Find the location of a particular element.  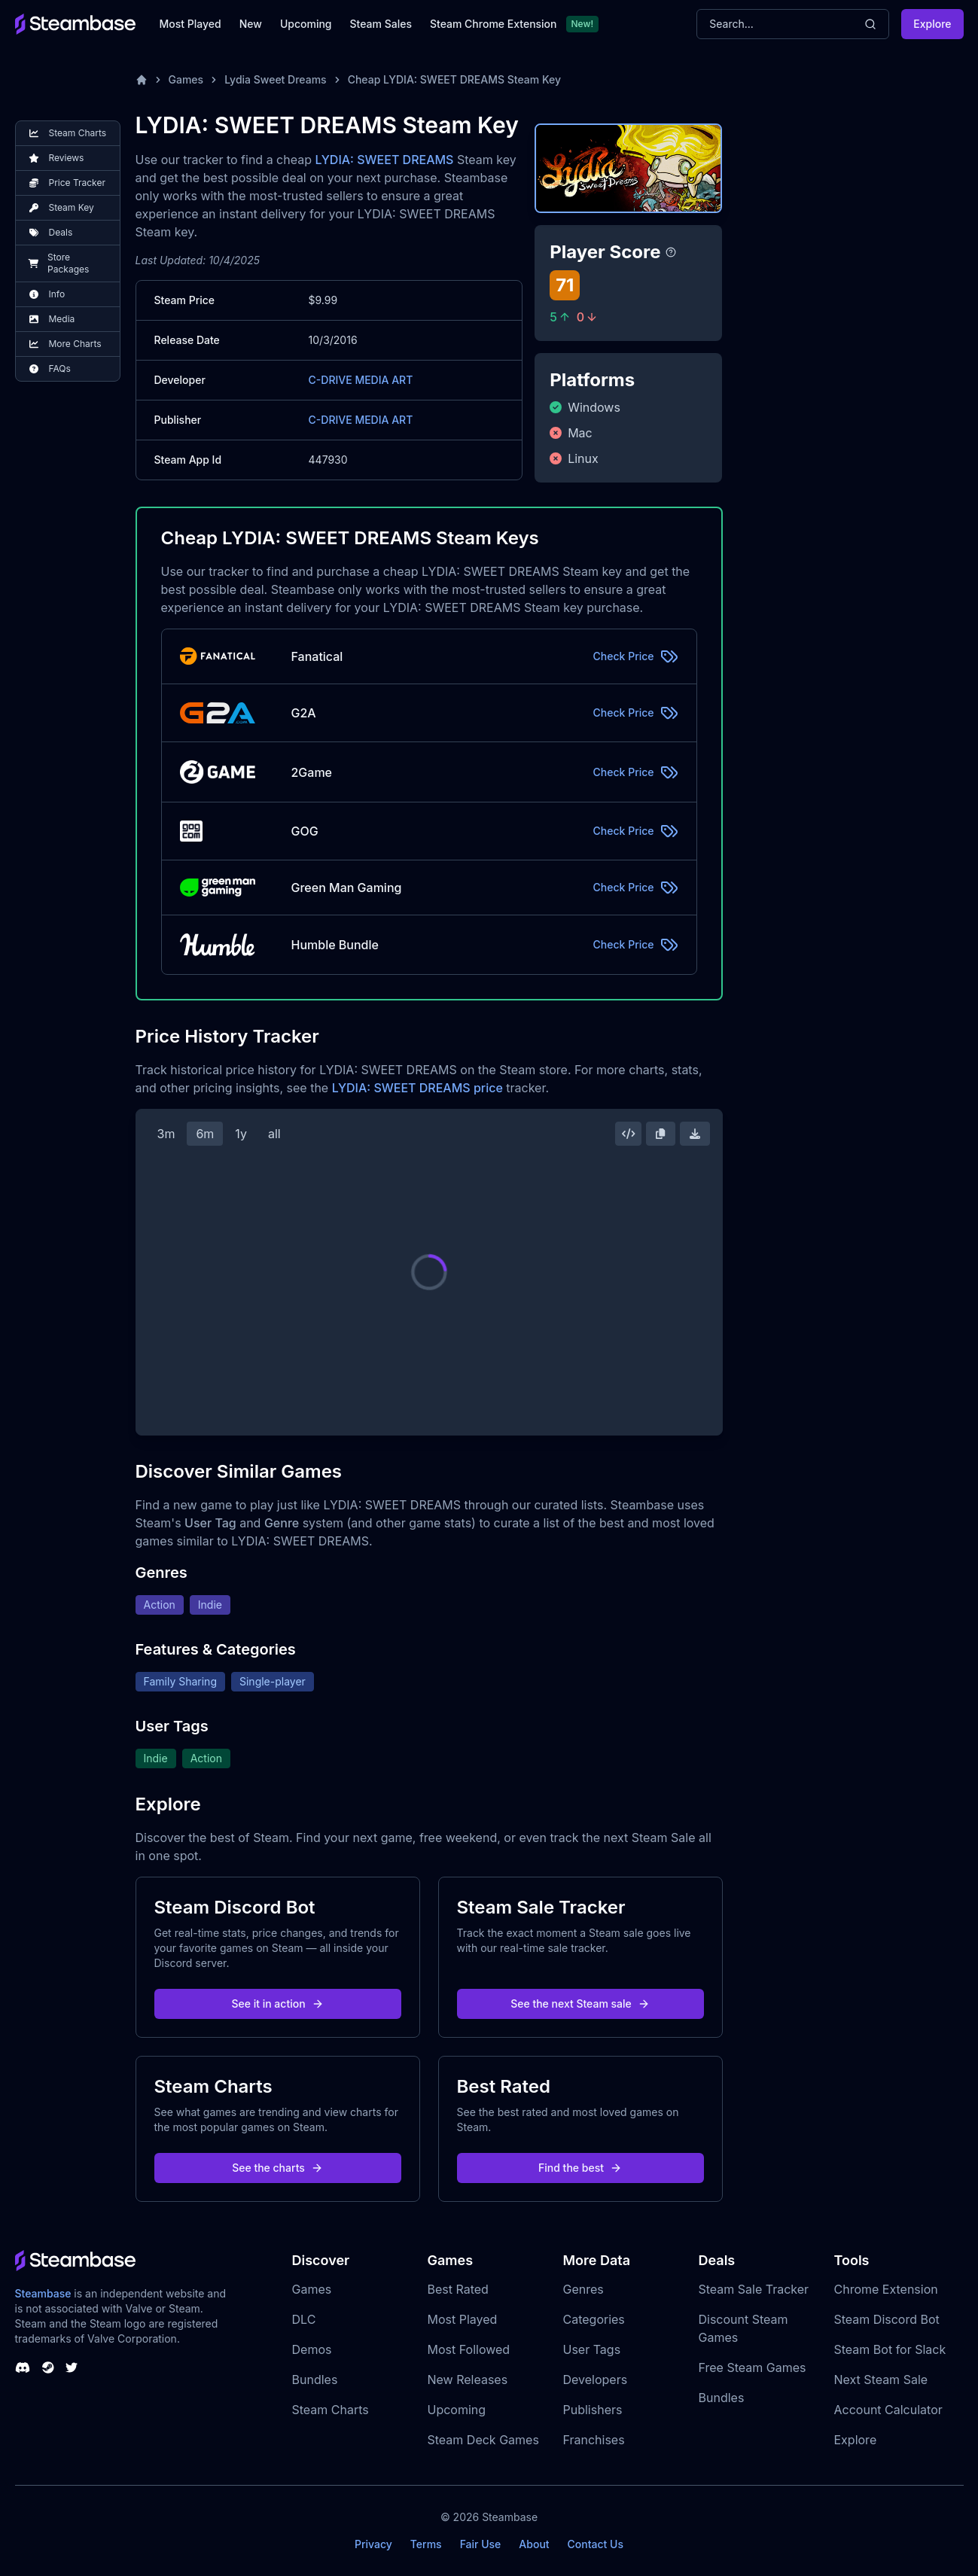

Account Calculator is located at coordinates (888, 2409).